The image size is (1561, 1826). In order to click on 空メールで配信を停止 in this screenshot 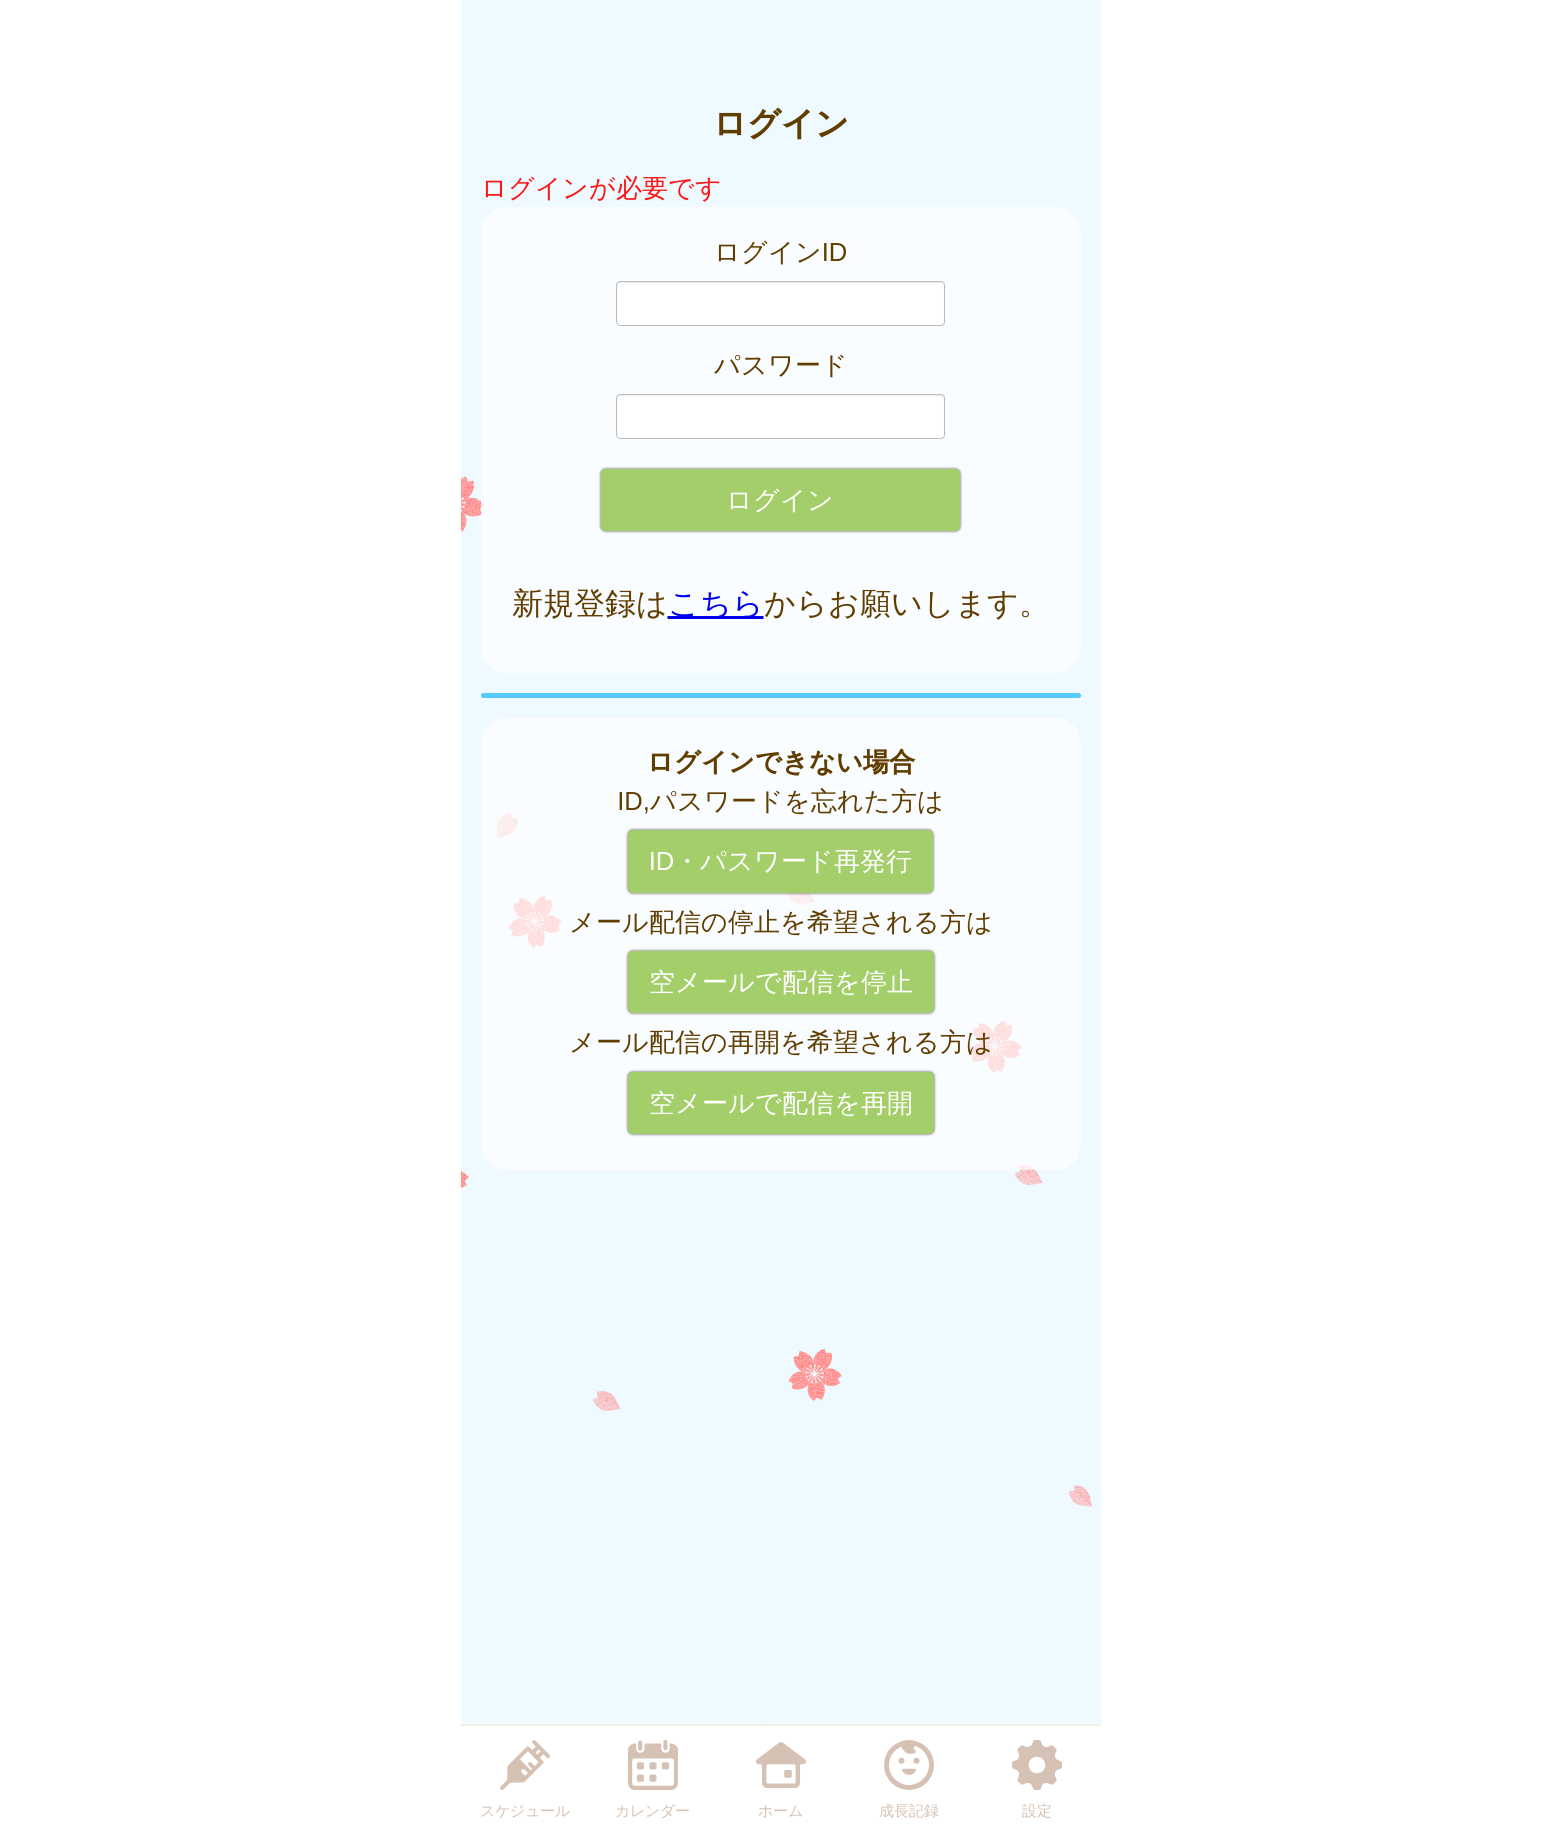, I will do `click(781, 982)`.